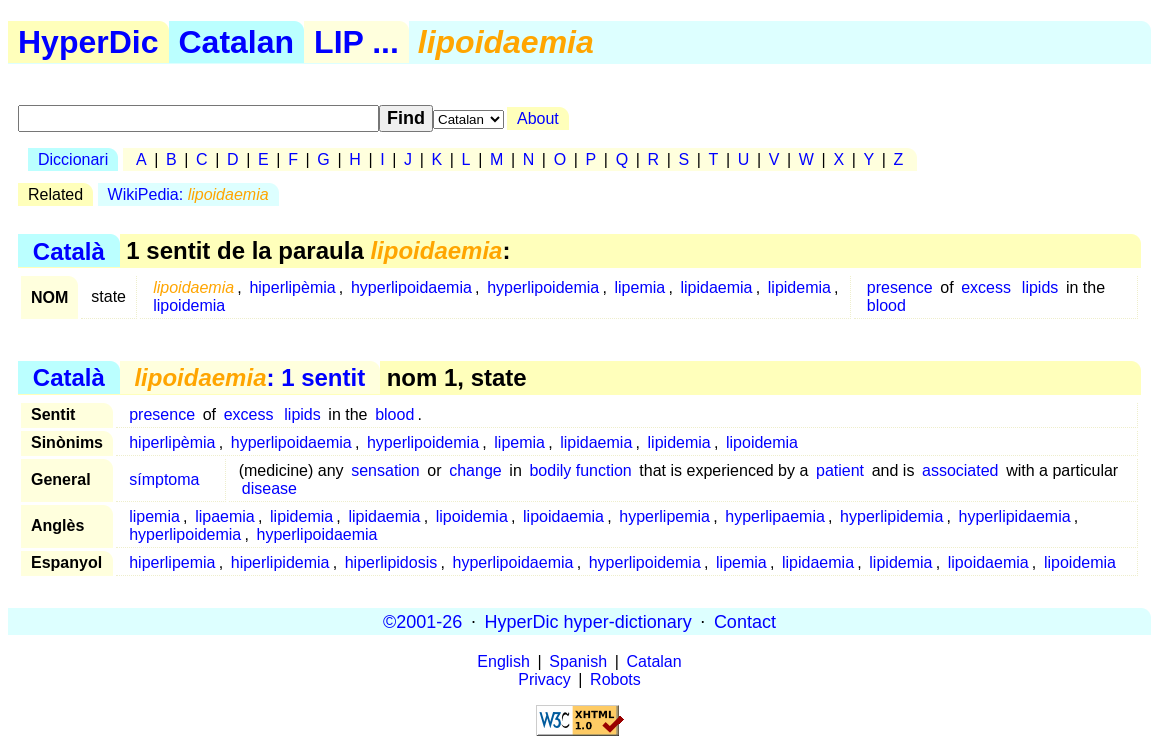 Image resolution: width=1159 pixels, height=756 pixels. What do you see at coordinates (840, 470) in the screenshot?
I see `patient` at bounding box center [840, 470].